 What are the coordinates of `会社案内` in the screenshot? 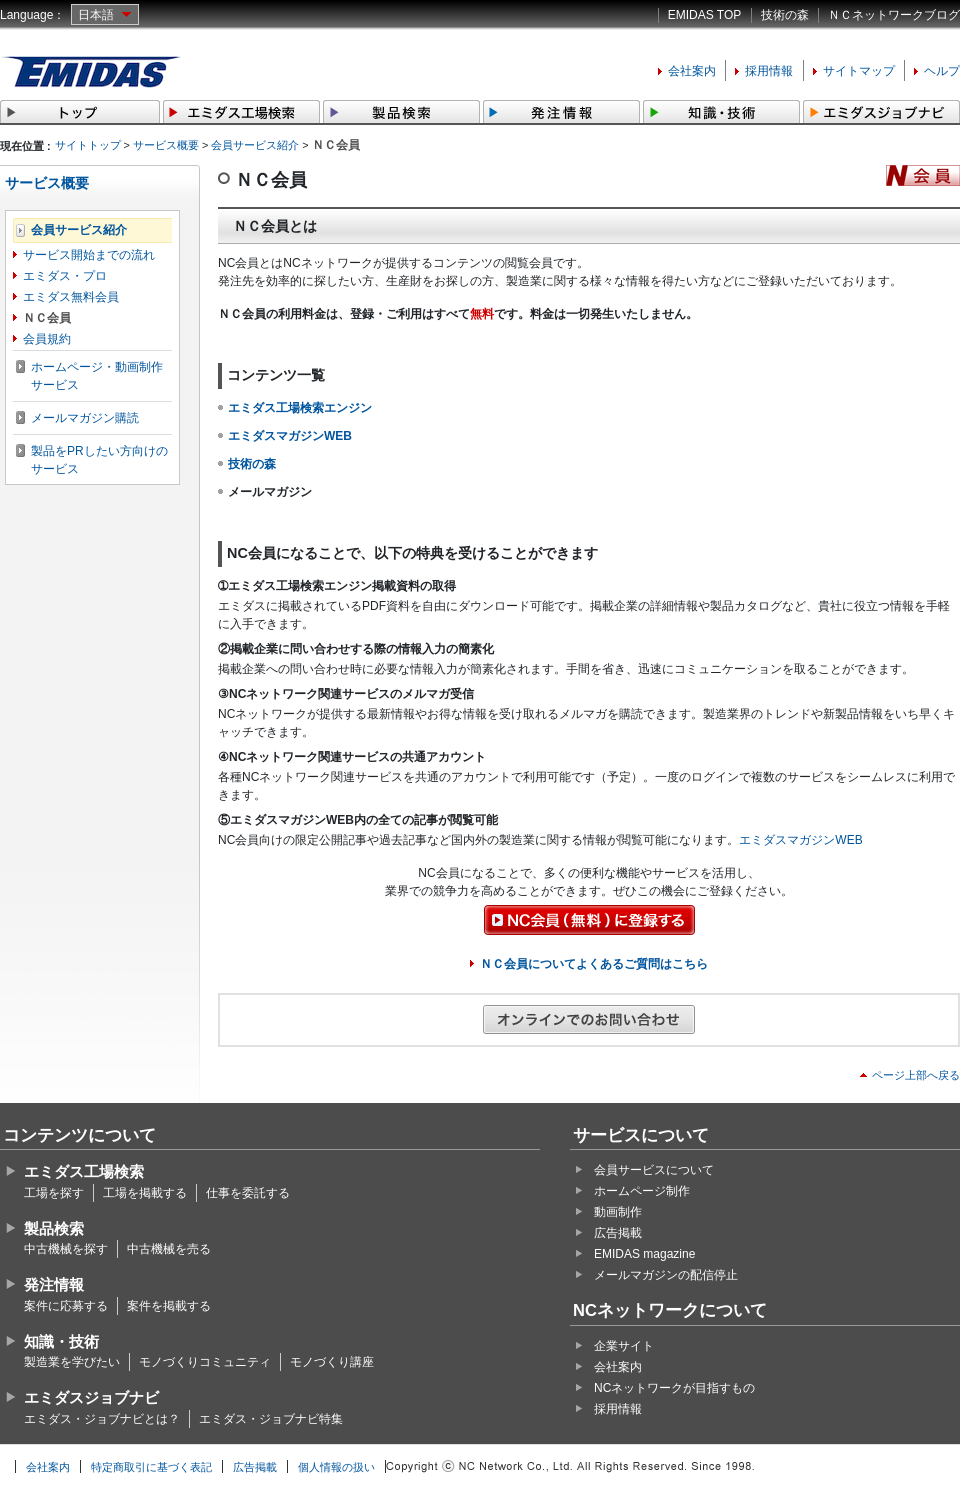 It's located at (692, 71).